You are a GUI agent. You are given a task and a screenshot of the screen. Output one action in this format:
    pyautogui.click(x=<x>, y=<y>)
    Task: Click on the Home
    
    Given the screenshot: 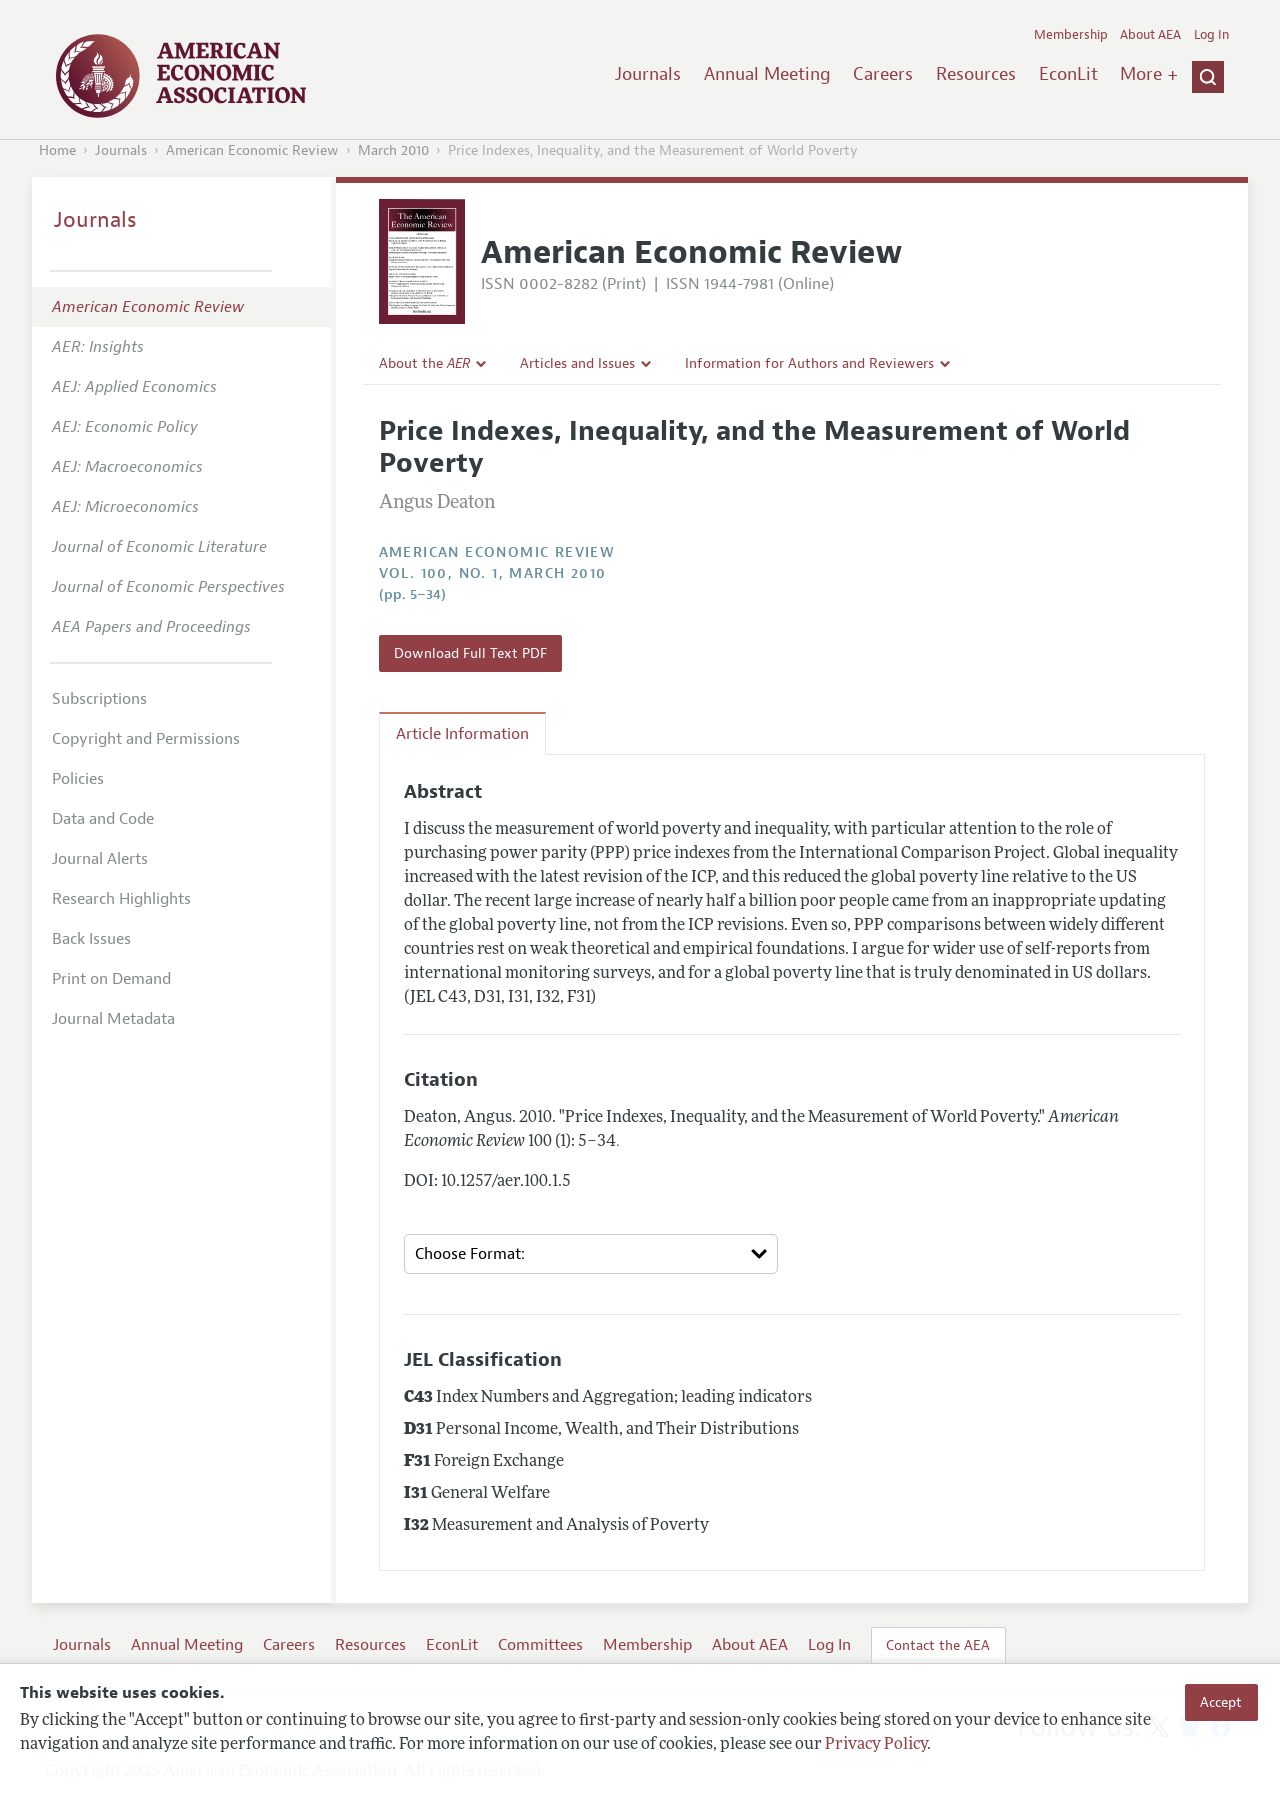 What is the action you would take?
    pyautogui.click(x=57, y=150)
    